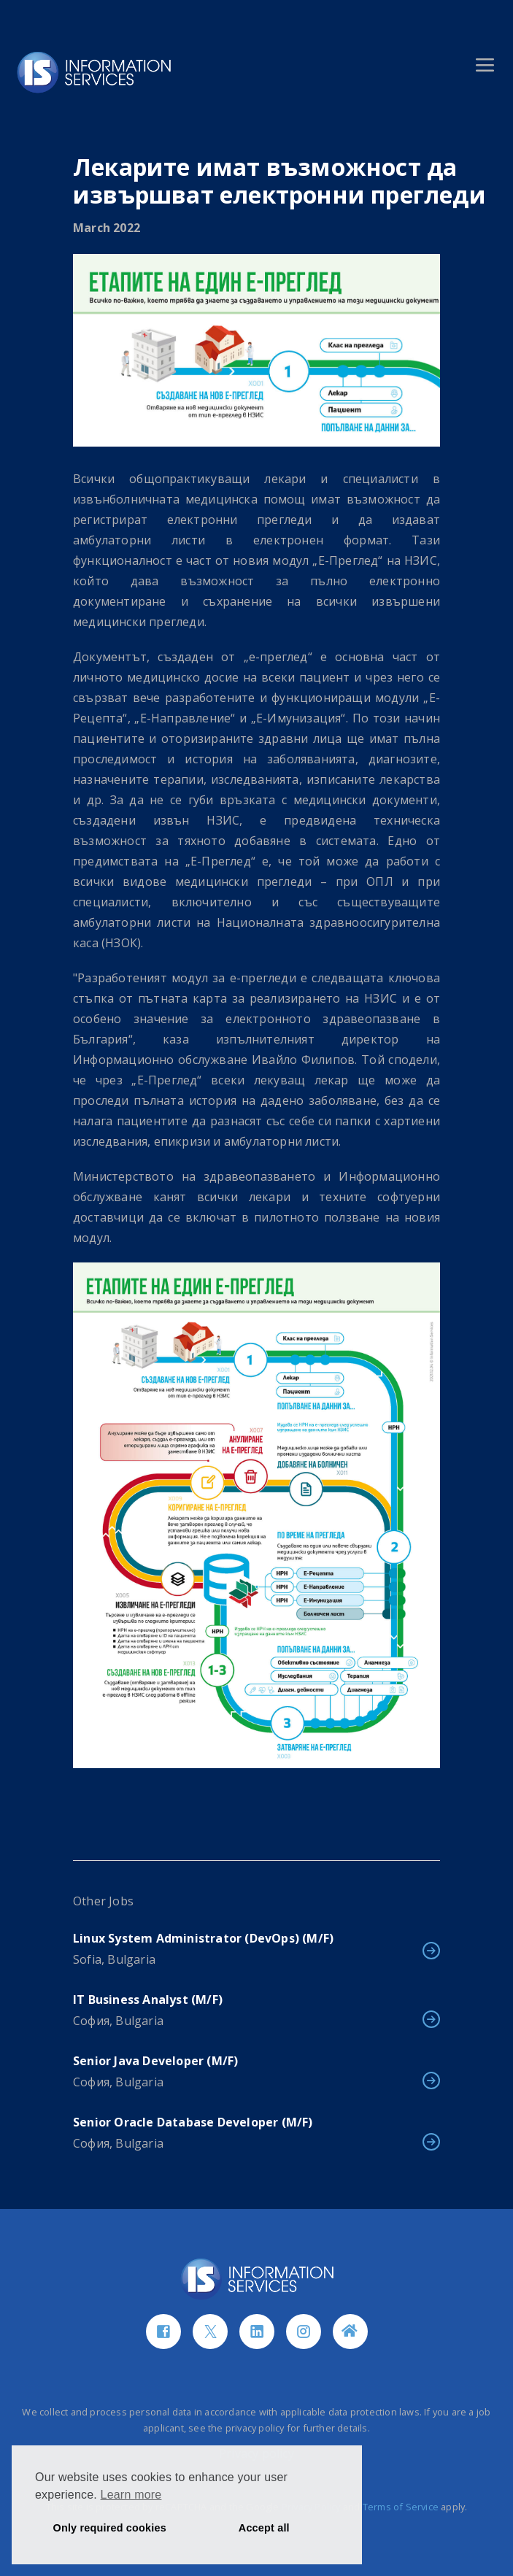 The width and height of the screenshot is (513, 2576). Describe the element at coordinates (131, 2494) in the screenshot. I see `Learn more [button]` at that location.